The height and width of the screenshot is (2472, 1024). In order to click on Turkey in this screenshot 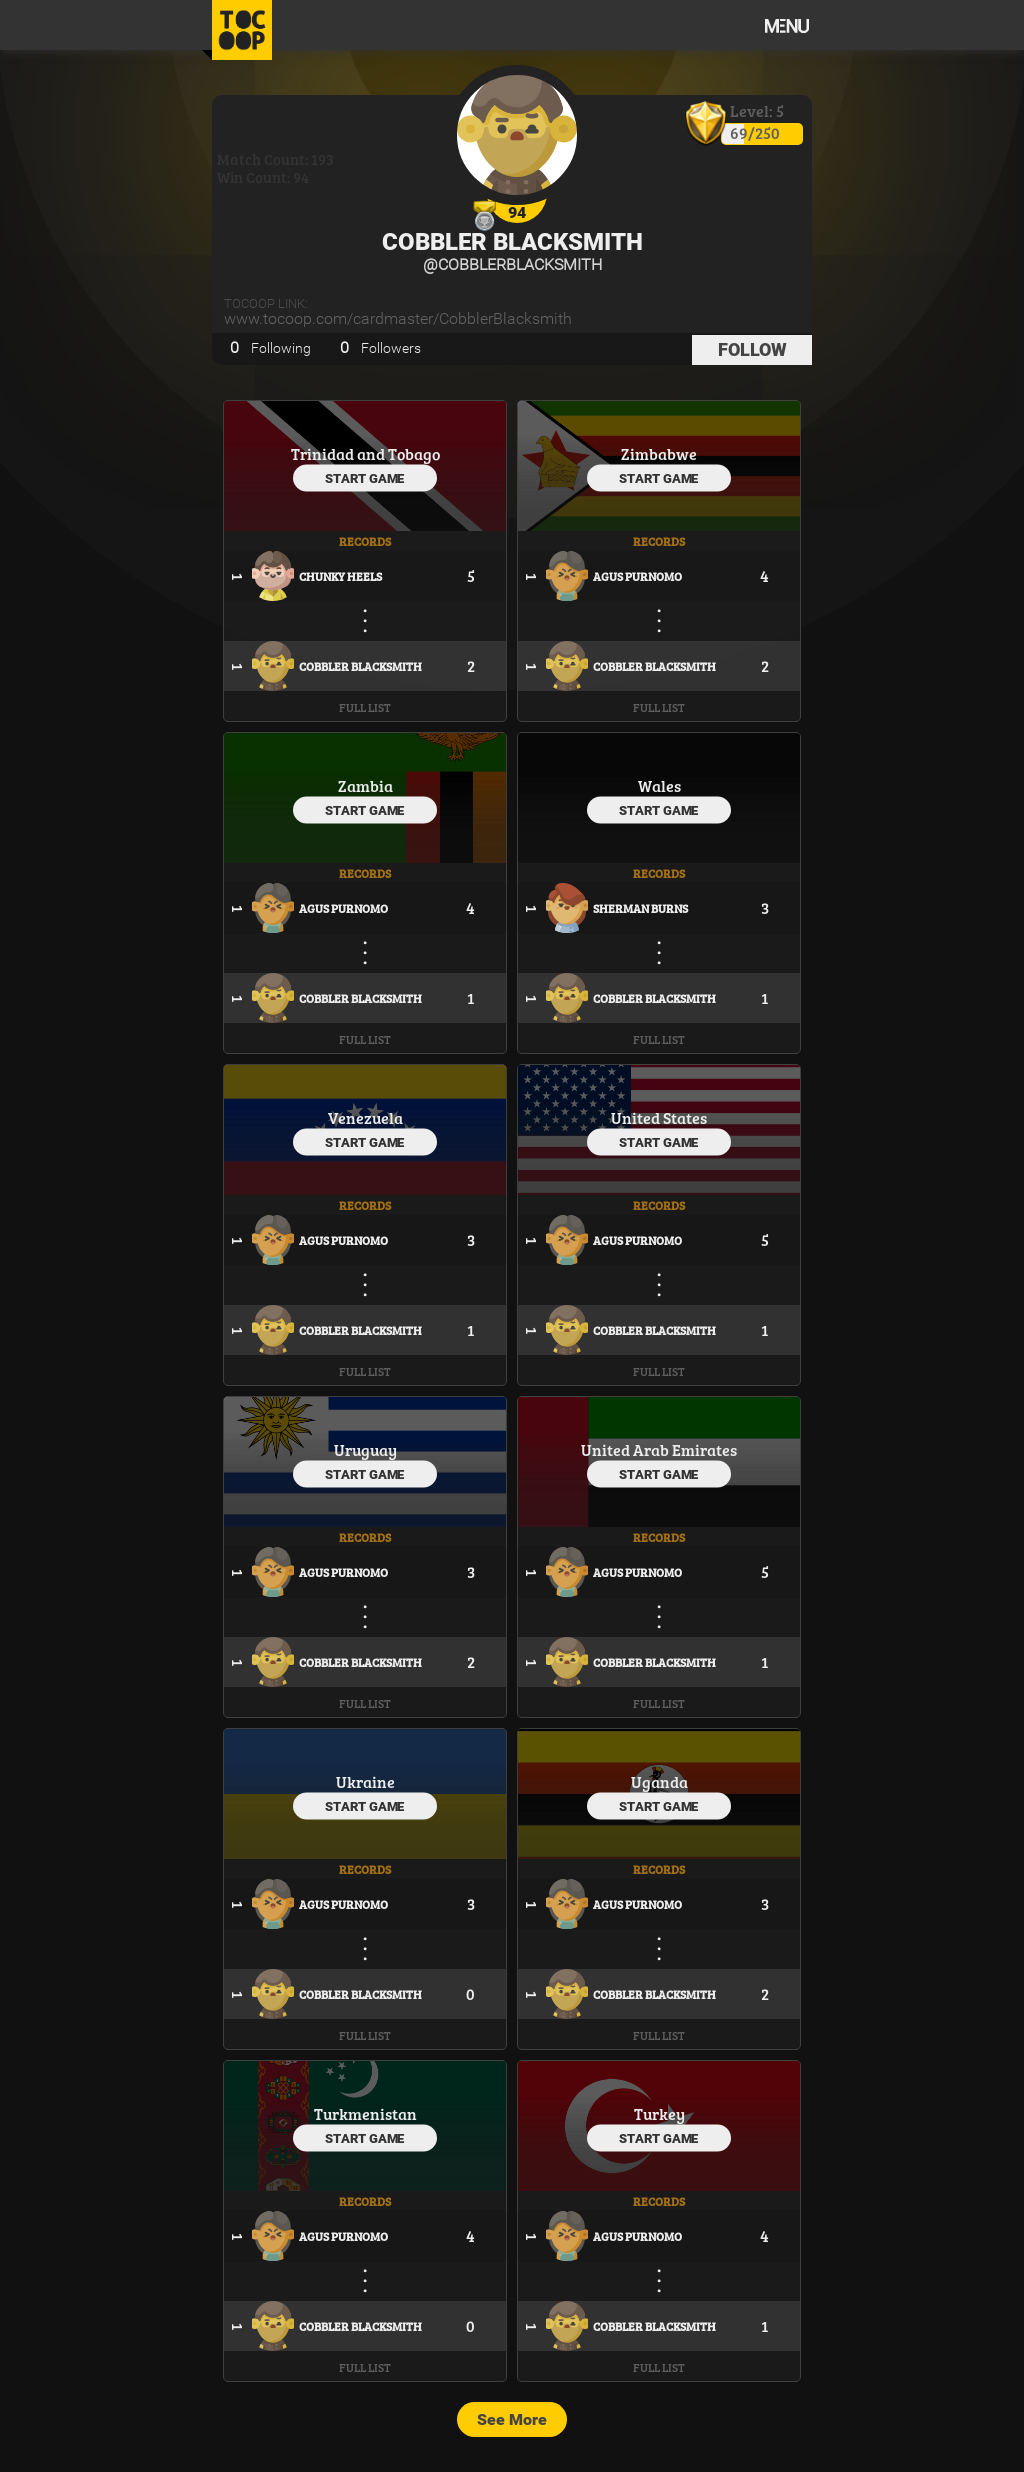, I will do `click(659, 2113)`.